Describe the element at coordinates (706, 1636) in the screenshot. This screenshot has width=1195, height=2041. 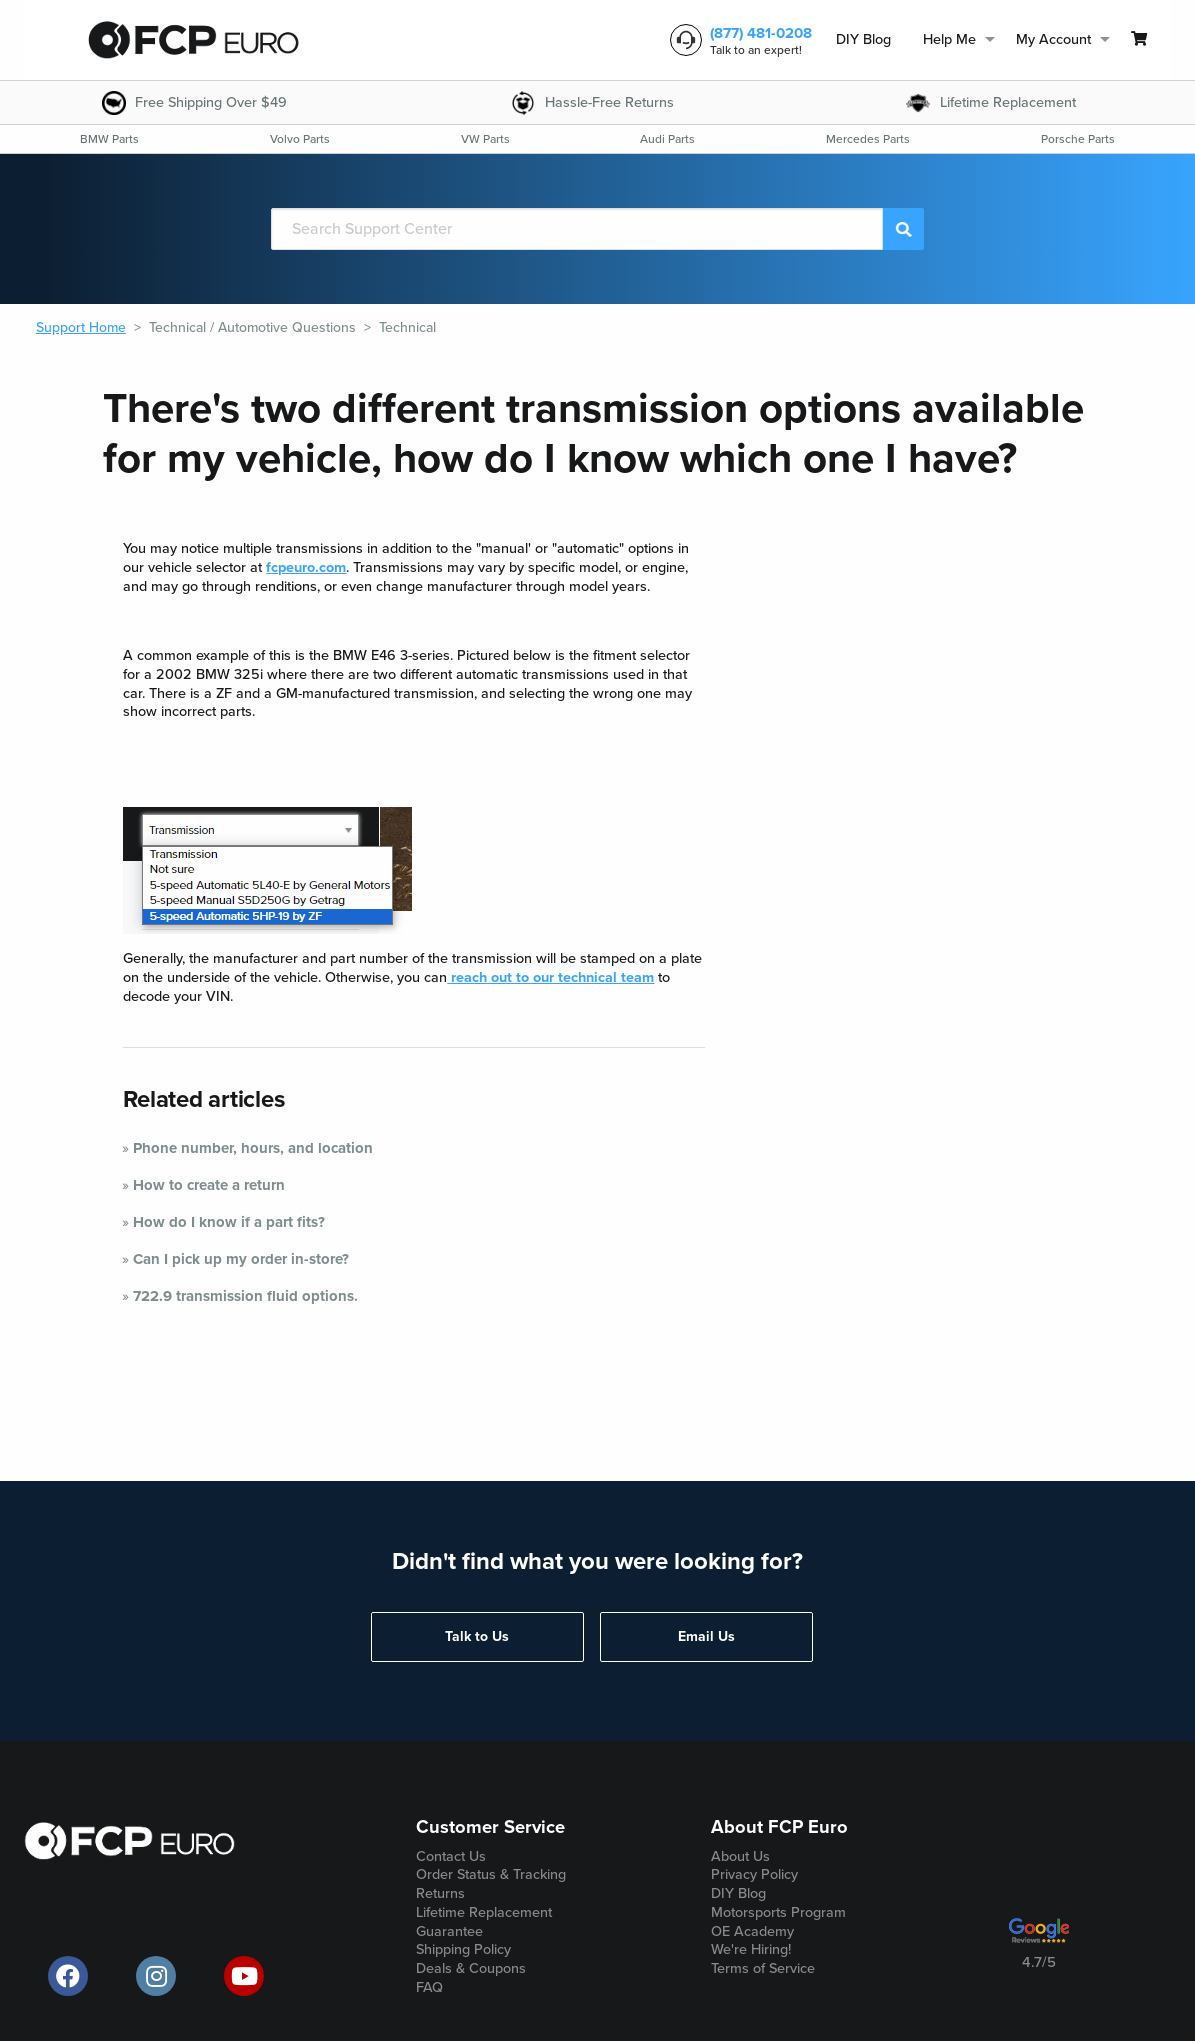
I see `Email Us` at that location.